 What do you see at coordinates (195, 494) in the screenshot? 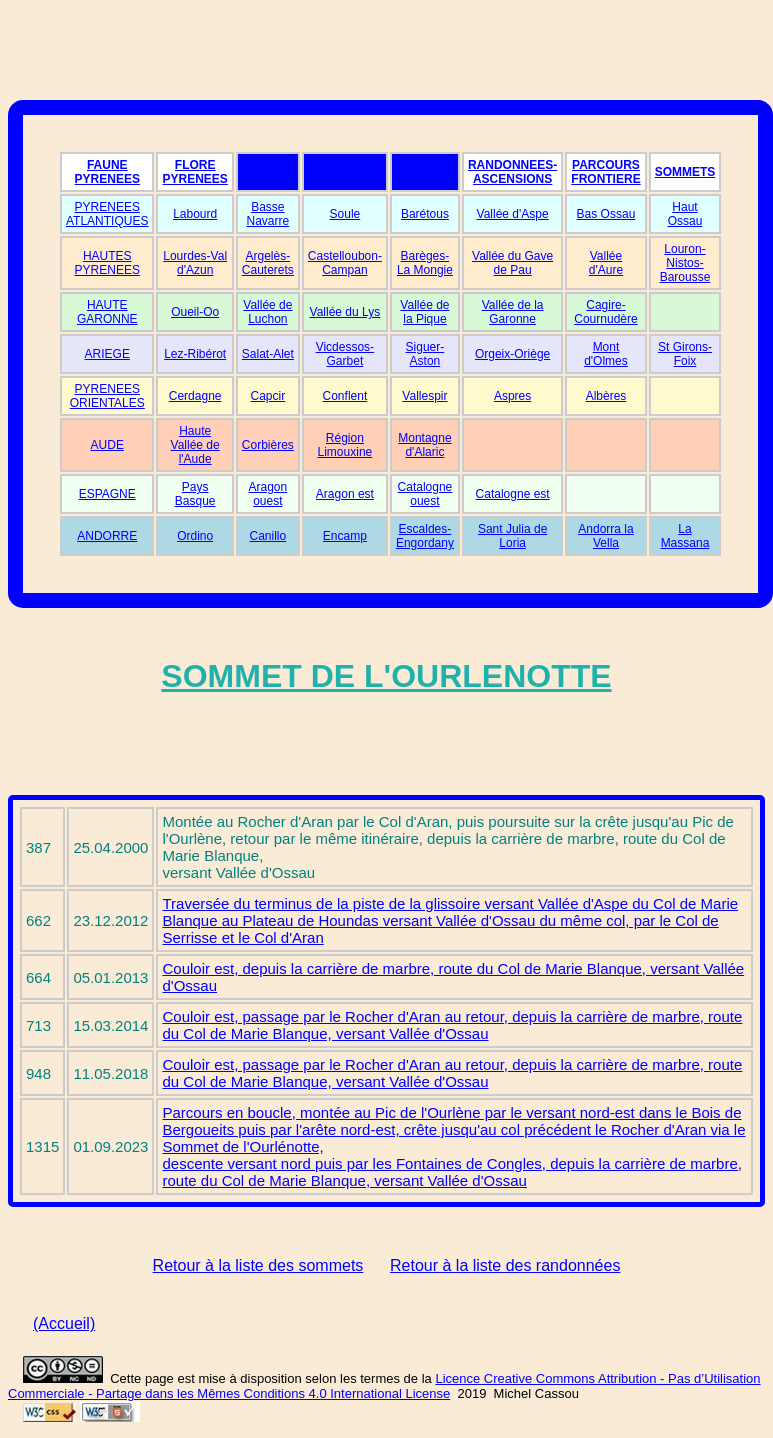
I see `Pays Basque` at bounding box center [195, 494].